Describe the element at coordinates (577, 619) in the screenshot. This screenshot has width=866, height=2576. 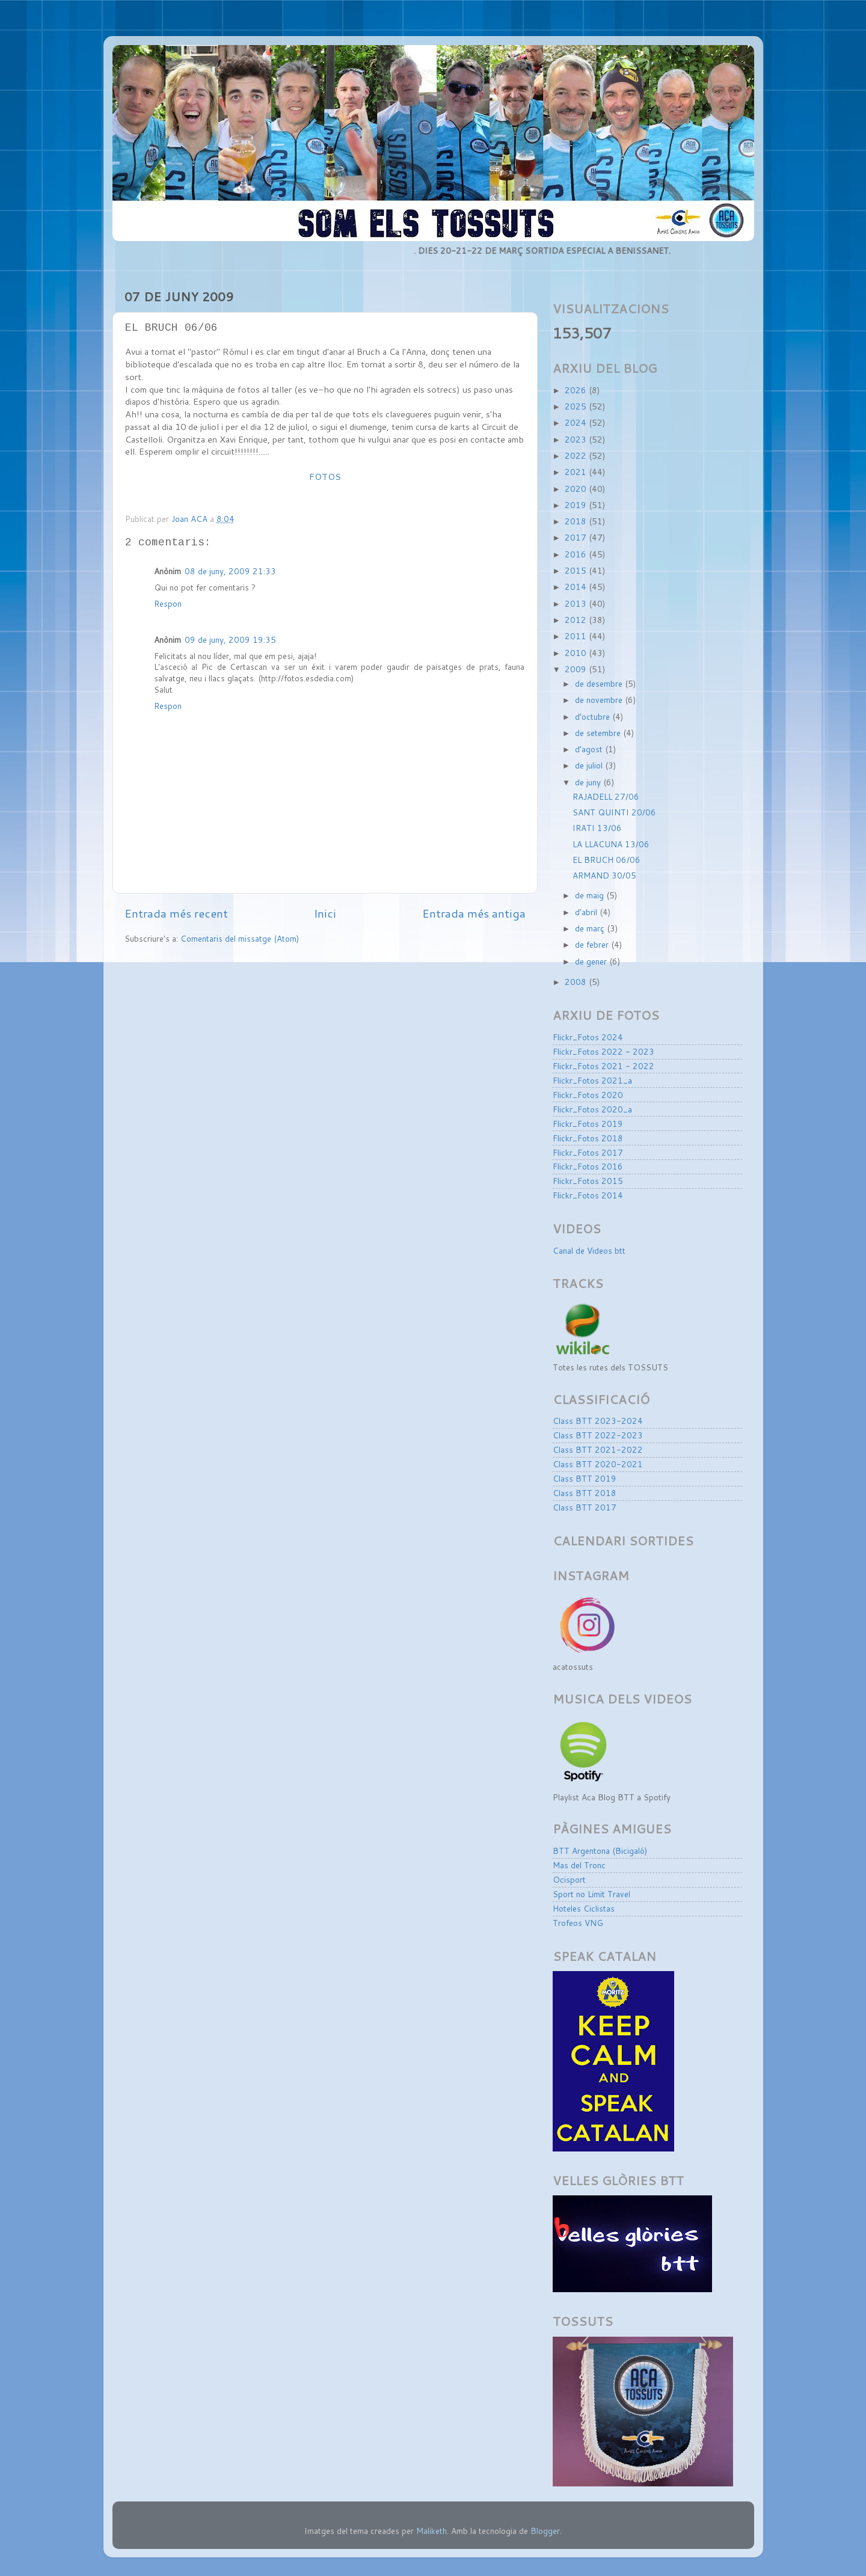
I see `2012` at that location.